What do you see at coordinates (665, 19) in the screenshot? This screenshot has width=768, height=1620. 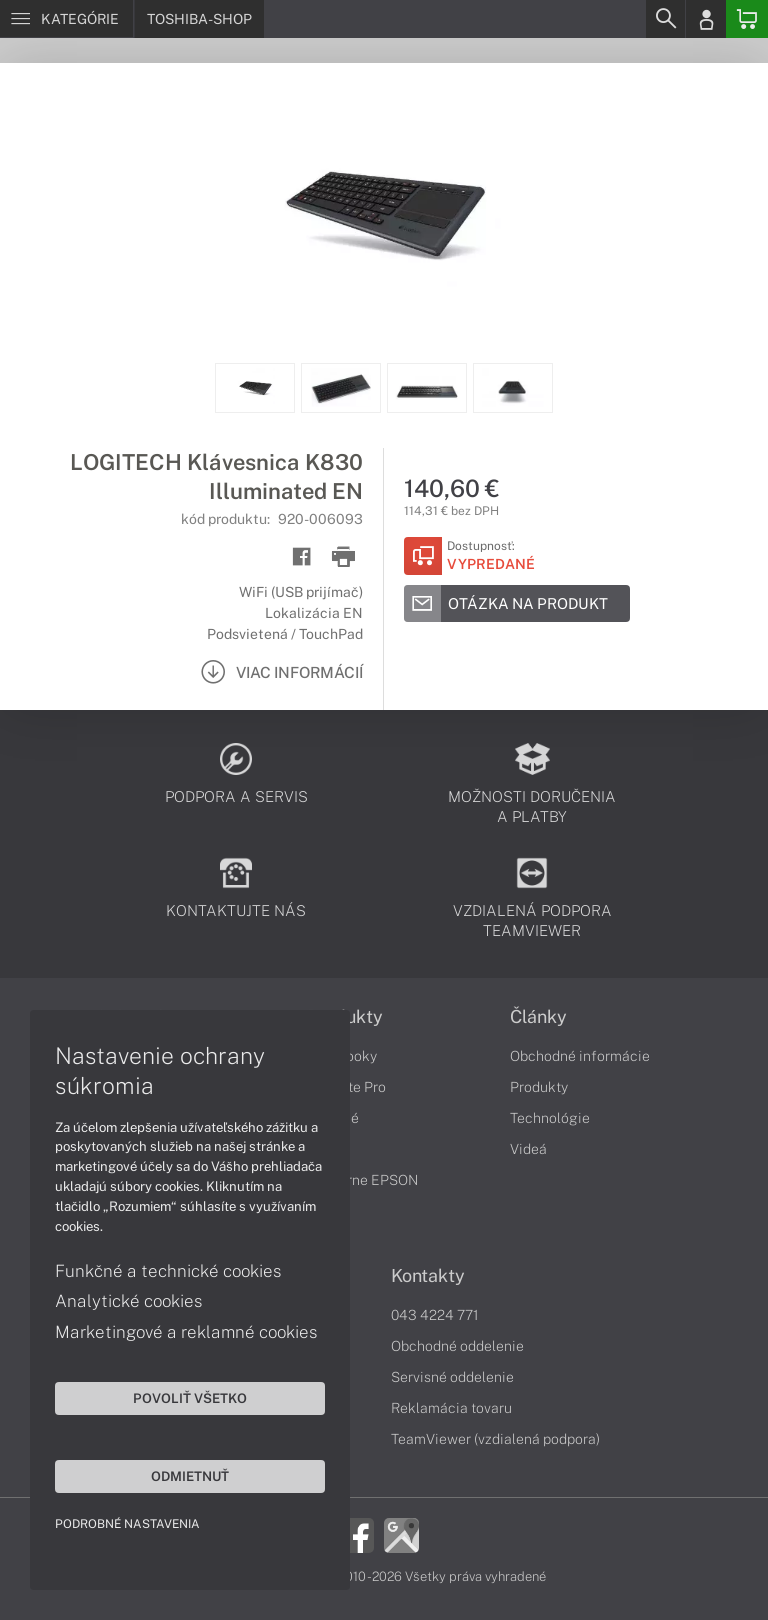 I see `[Search]` at bounding box center [665, 19].